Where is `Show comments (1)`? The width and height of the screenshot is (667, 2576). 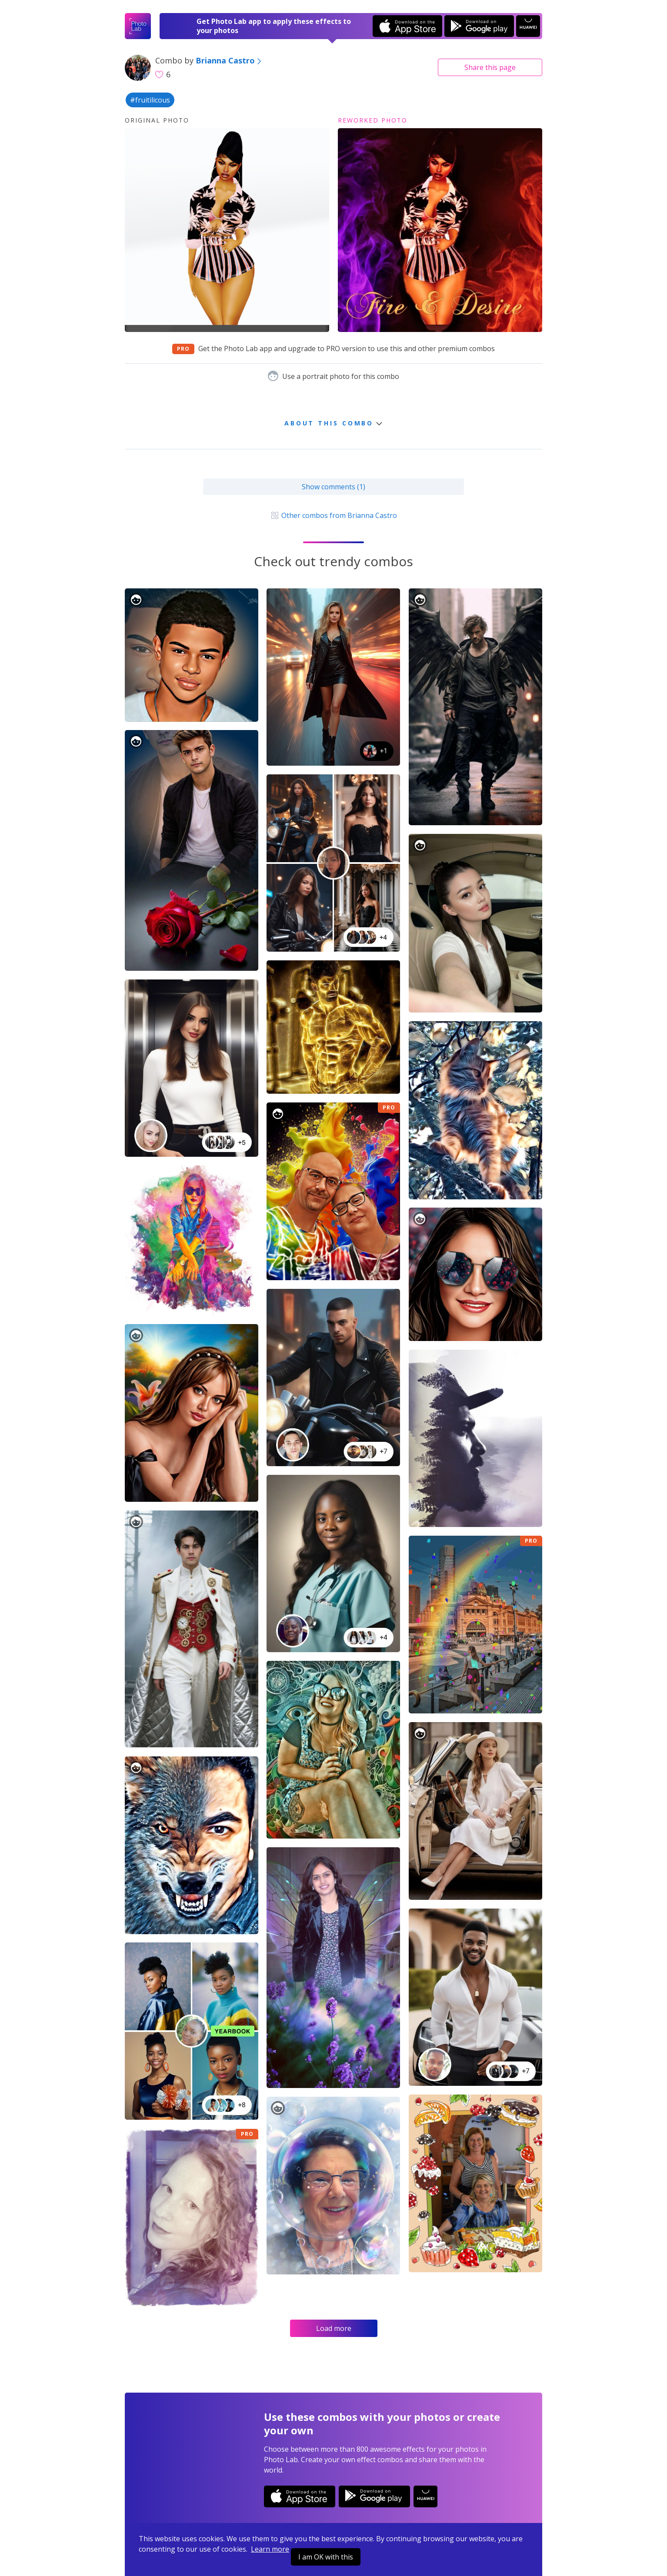
Show comments (1) is located at coordinates (333, 486).